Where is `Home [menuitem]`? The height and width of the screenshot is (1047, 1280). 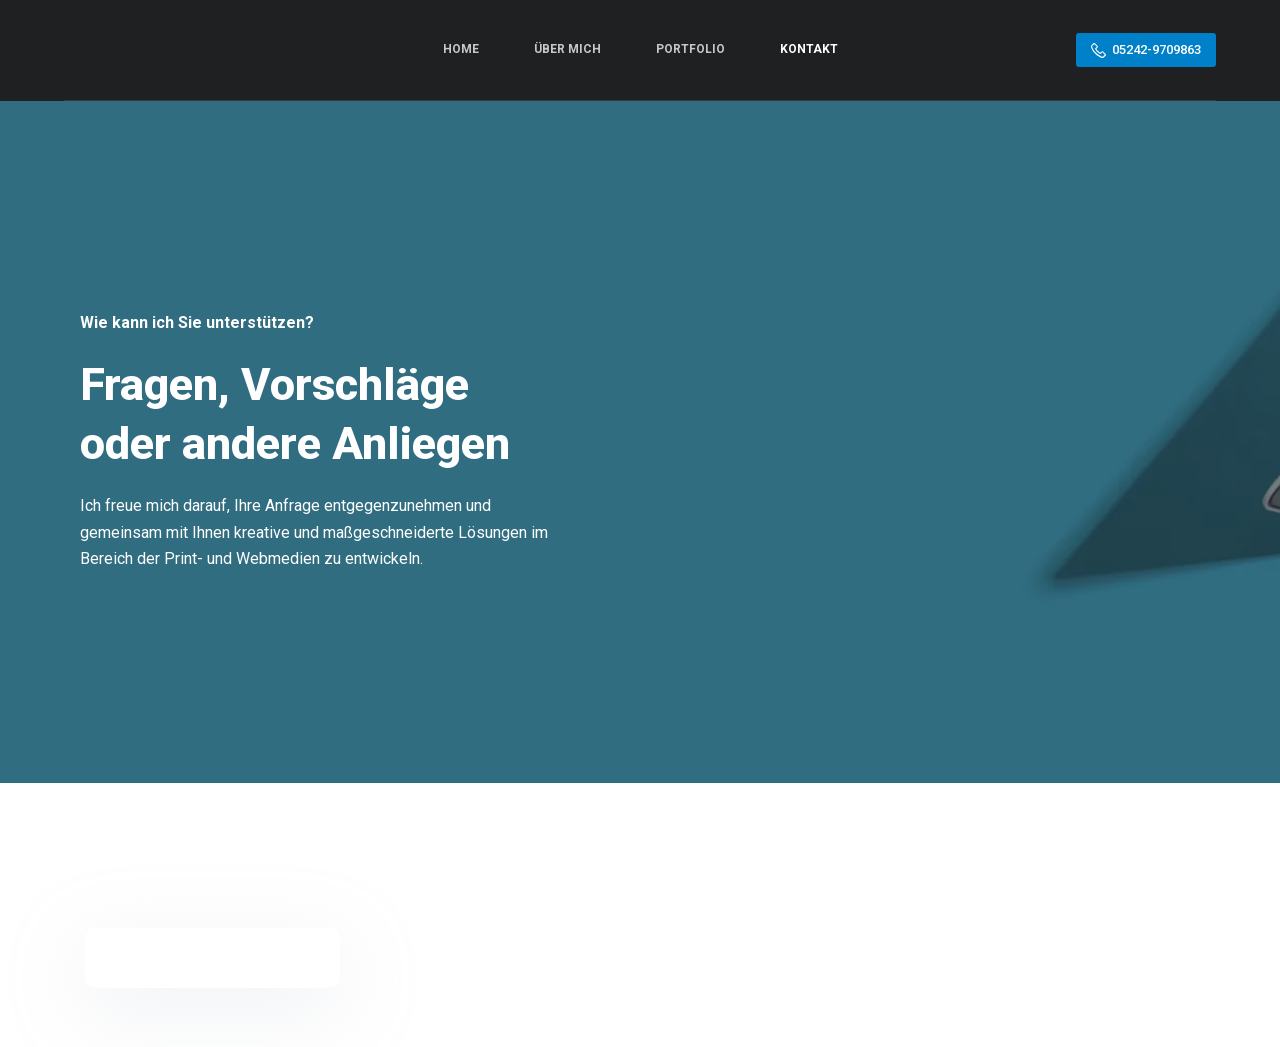
Home [menuitem] is located at coordinates (461, 49).